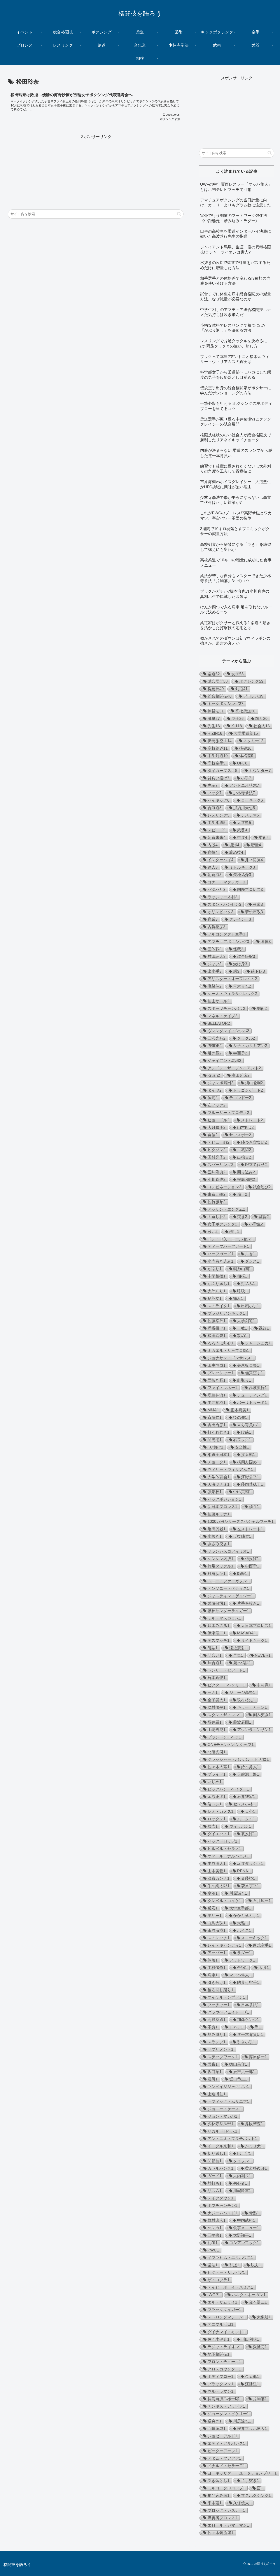 Image resolution: width=280 pixels, height=2576 pixels. Describe the element at coordinates (209, 1232) in the screenshot. I see `[敗北 (2個の項目)]` at that location.